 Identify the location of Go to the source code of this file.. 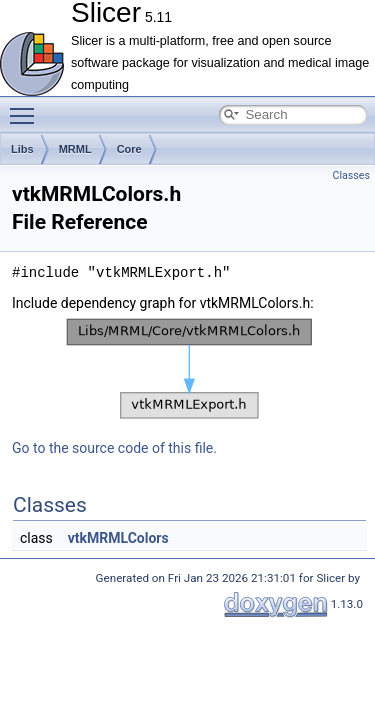
(114, 448).